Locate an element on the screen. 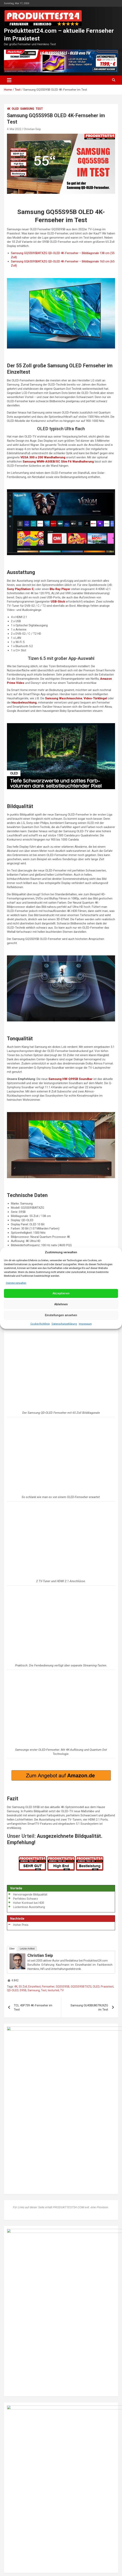 The height and width of the screenshot is (2576, 122). Mini LED is located at coordinates (20, 2458).